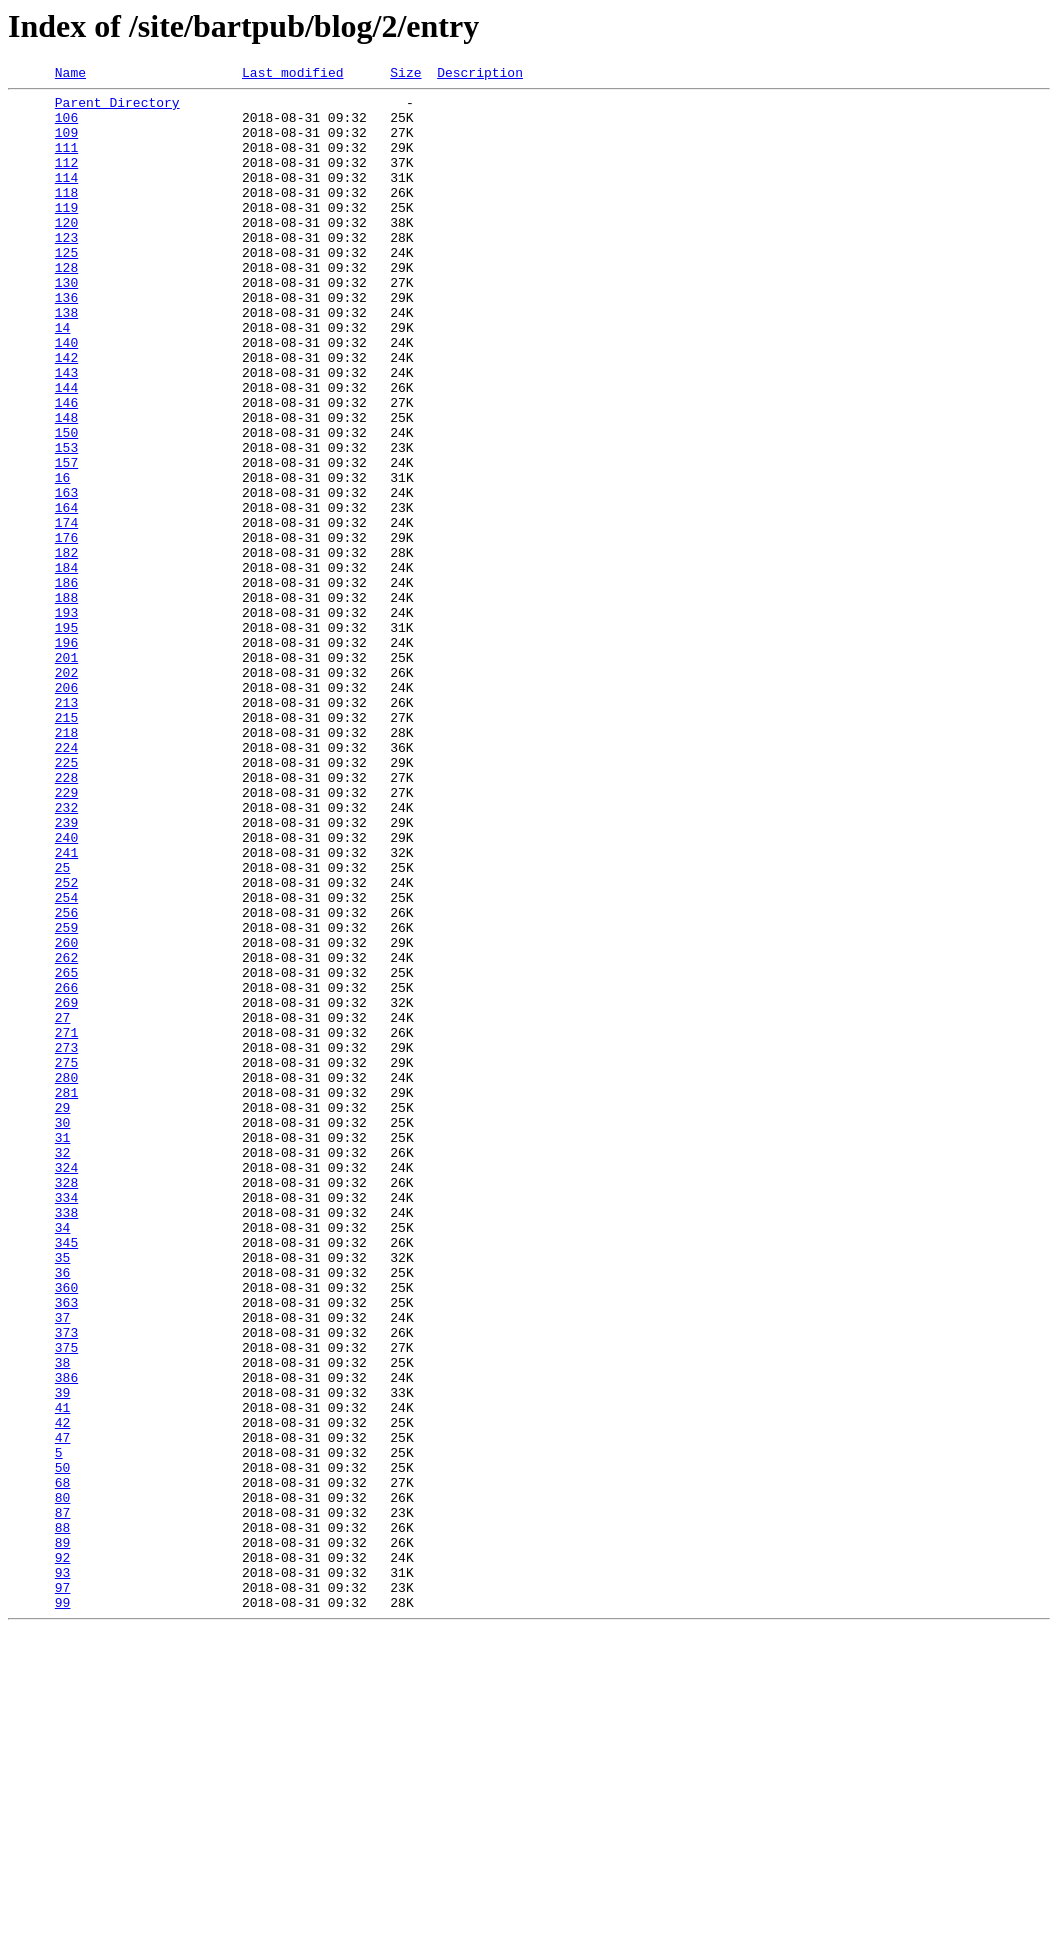  What do you see at coordinates (66, 1008) in the screenshot?
I see `241` at bounding box center [66, 1008].